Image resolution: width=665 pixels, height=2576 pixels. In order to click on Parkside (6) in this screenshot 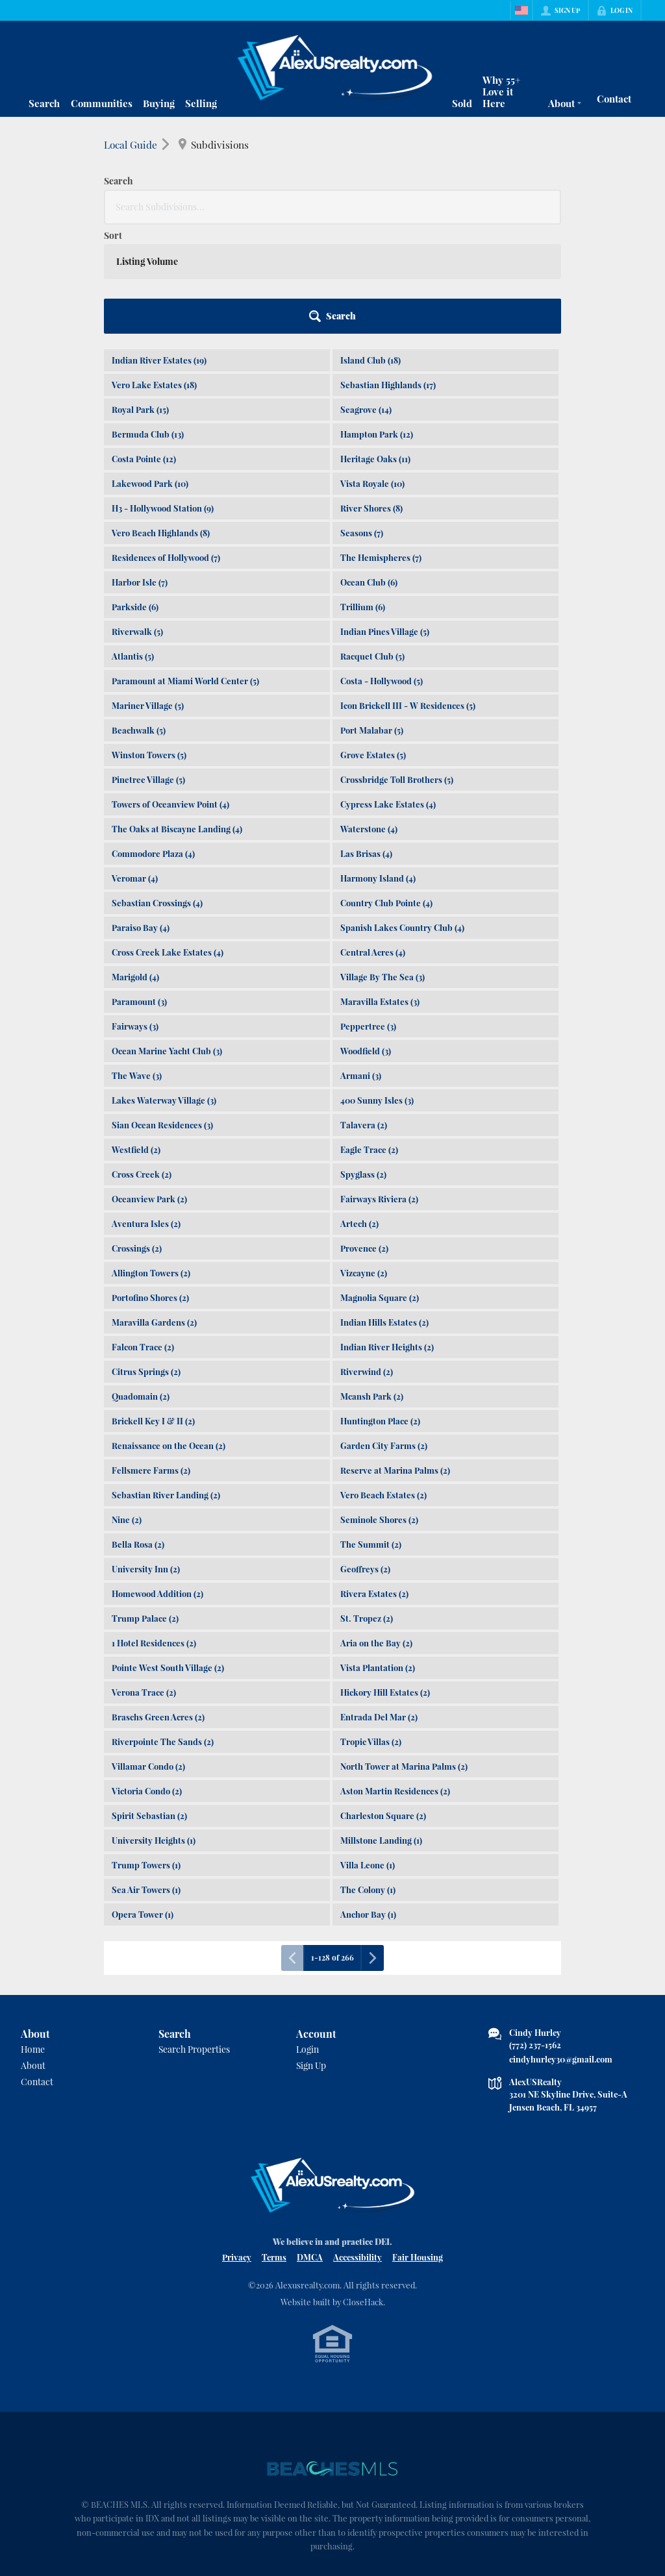, I will do `click(135, 497)`.